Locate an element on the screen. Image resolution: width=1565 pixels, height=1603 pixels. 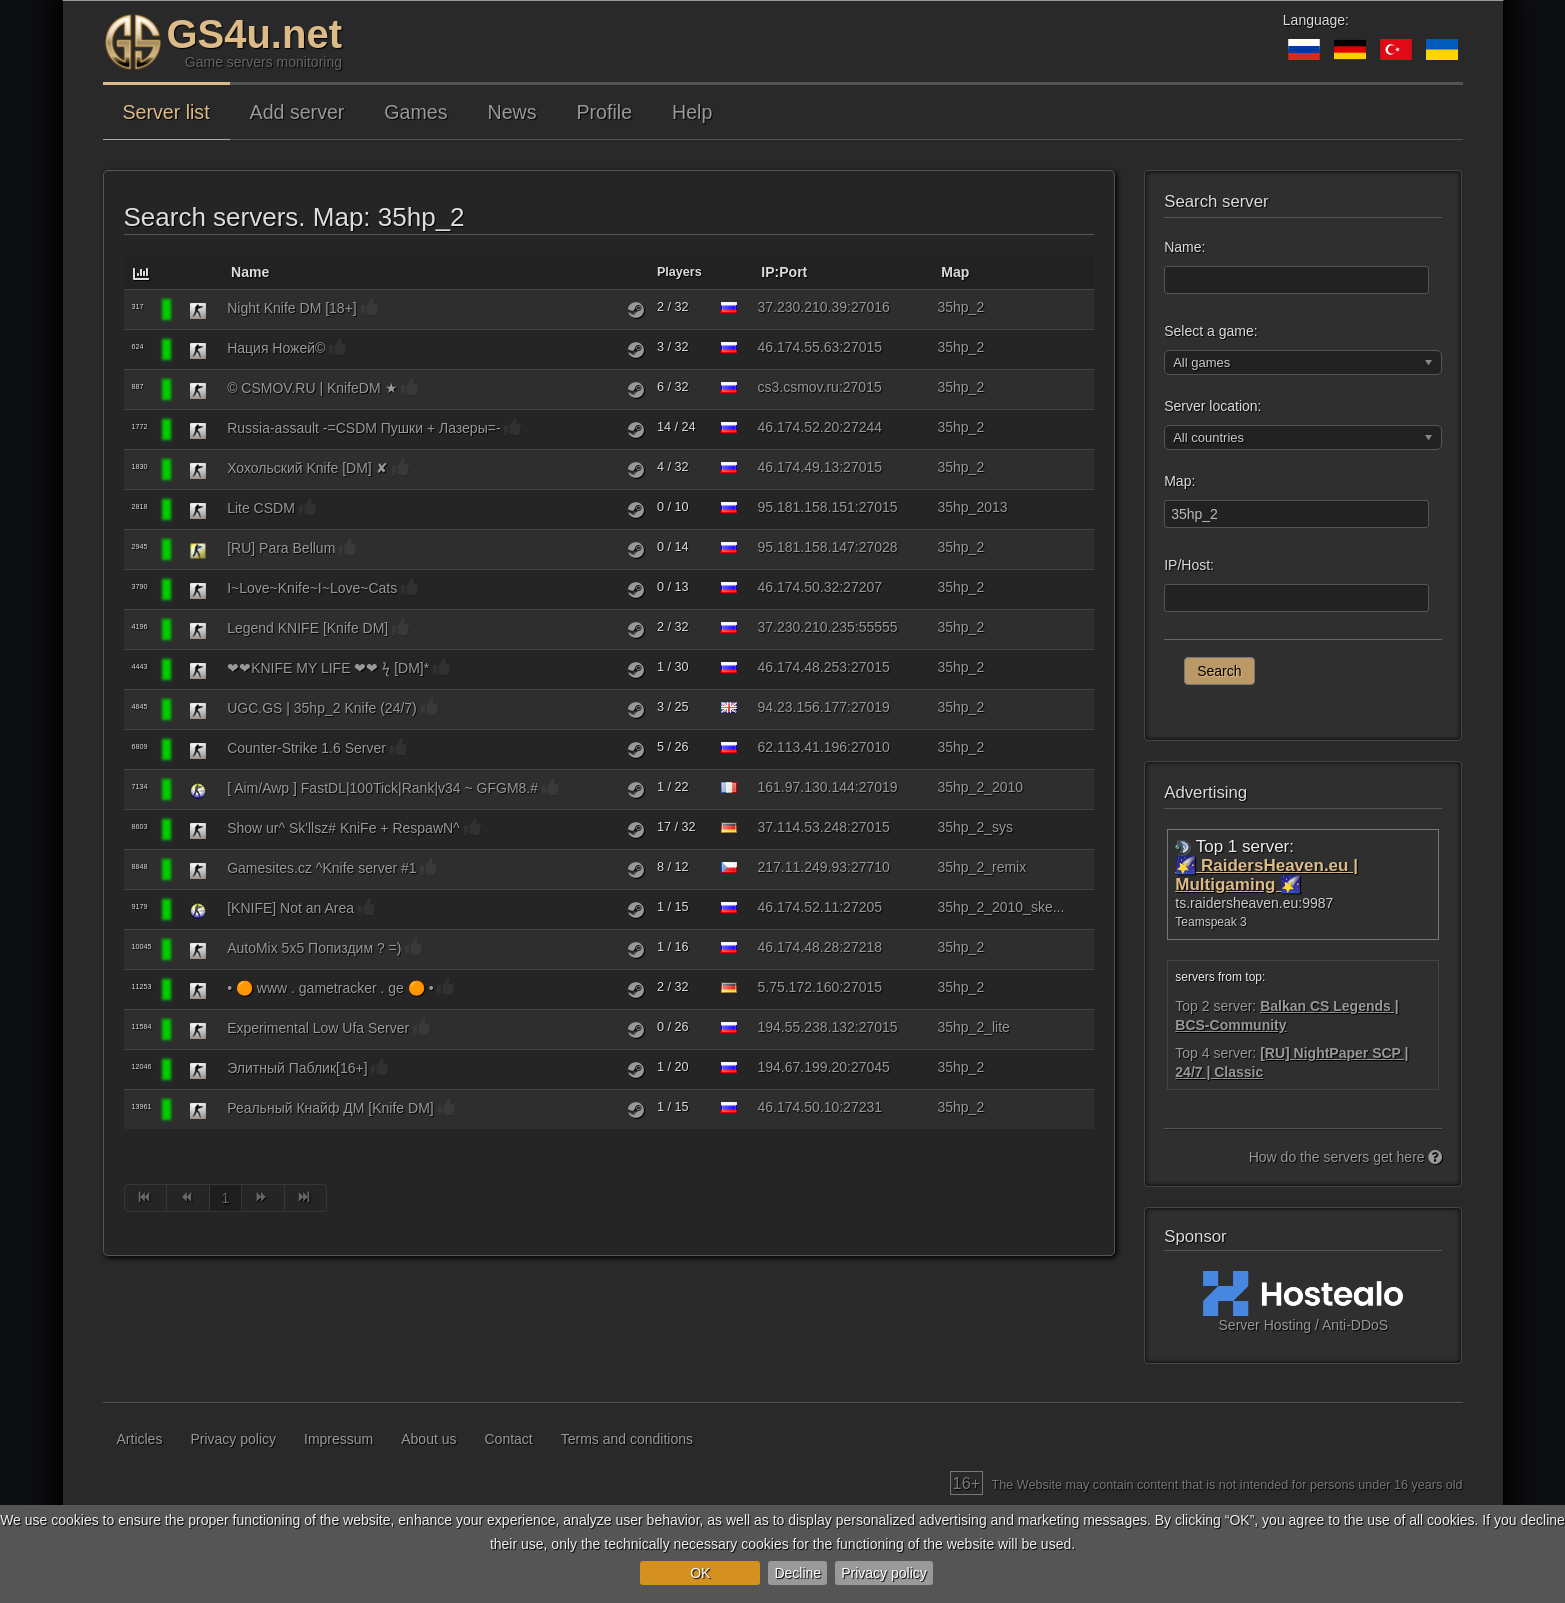
[RU] Para Bellum is located at coordinates (281, 548).